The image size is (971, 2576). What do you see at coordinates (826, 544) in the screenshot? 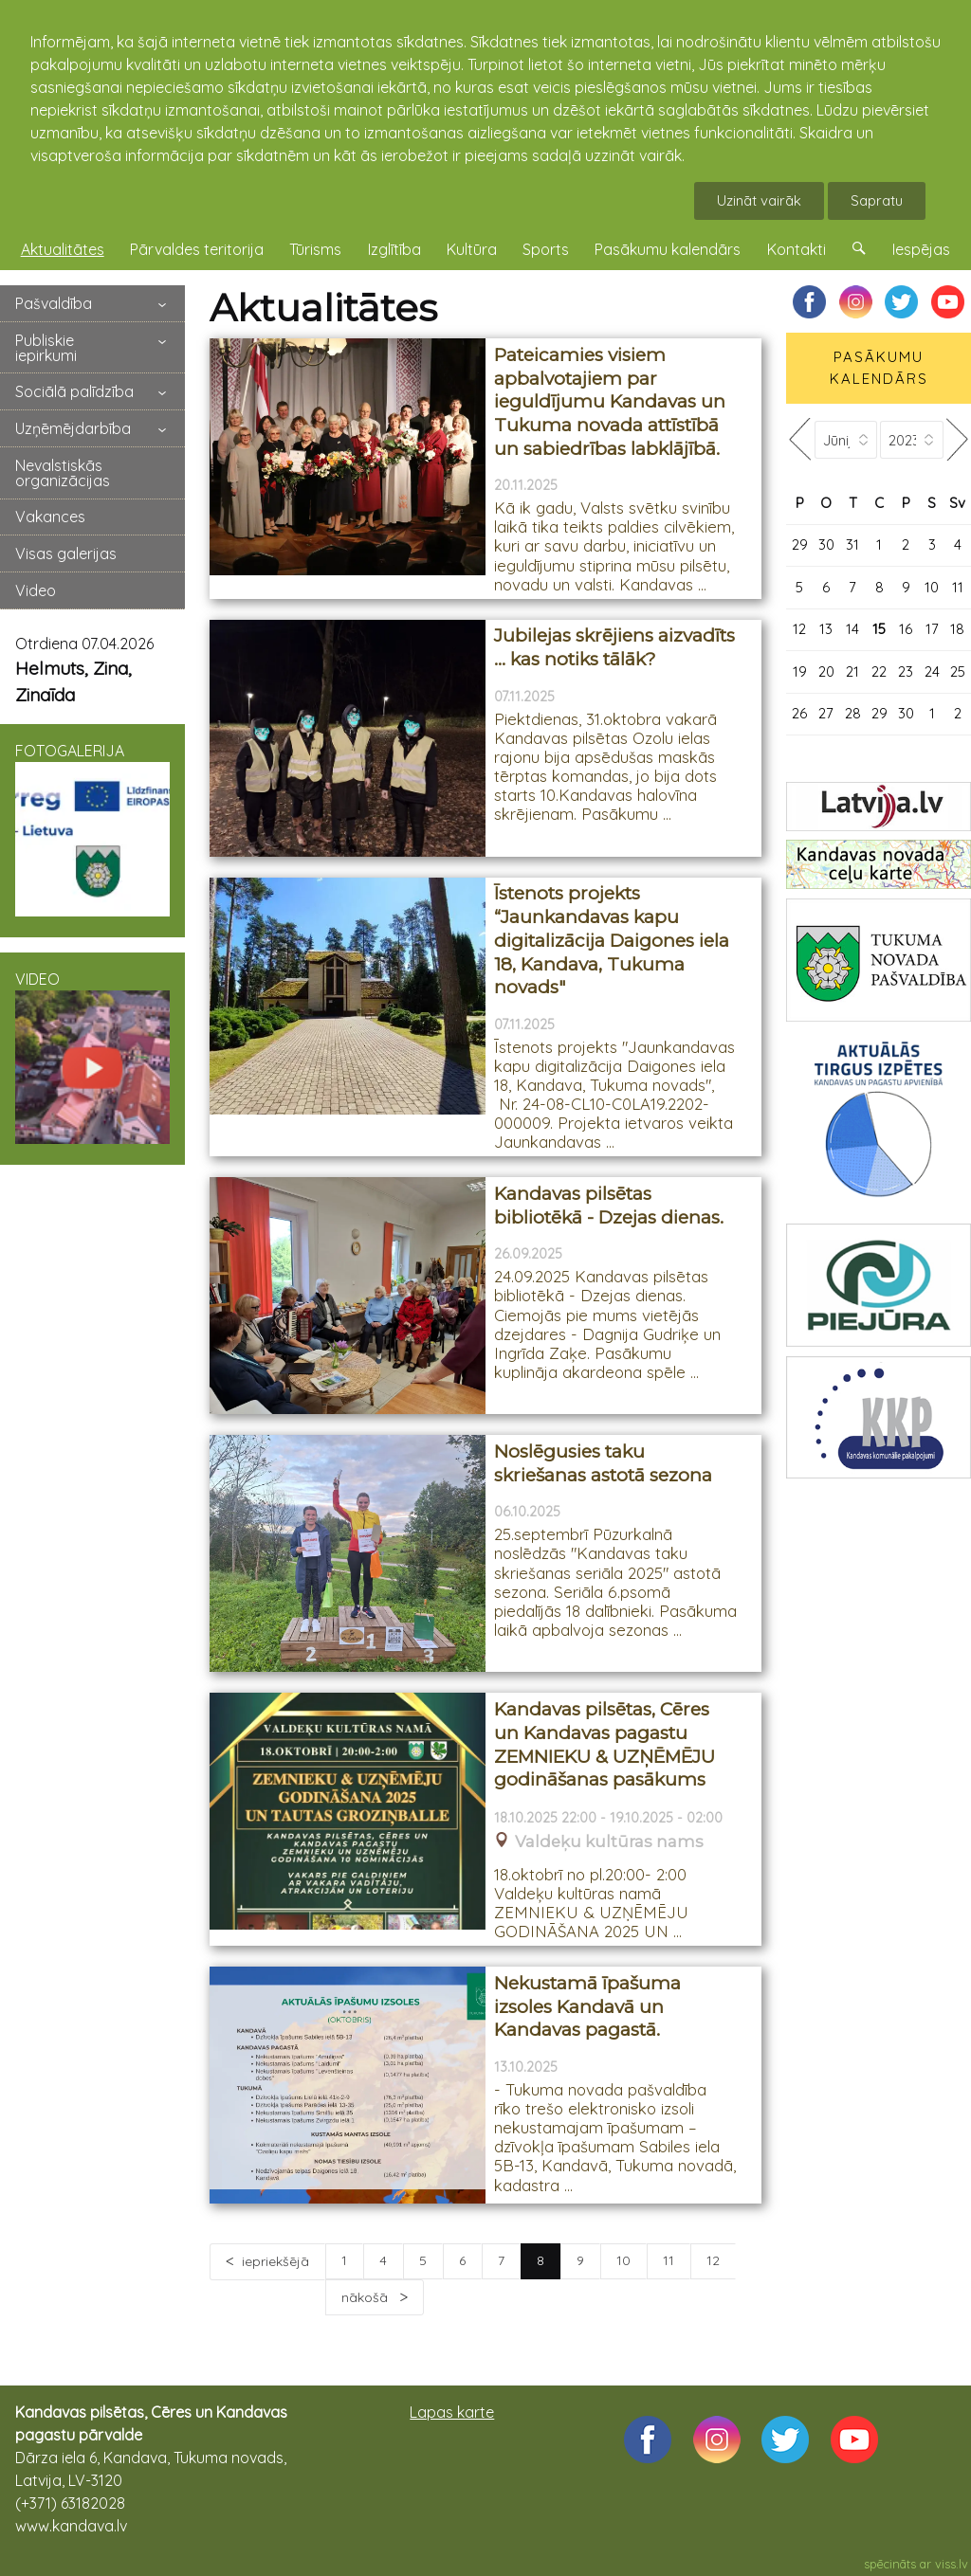
I see `30` at bounding box center [826, 544].